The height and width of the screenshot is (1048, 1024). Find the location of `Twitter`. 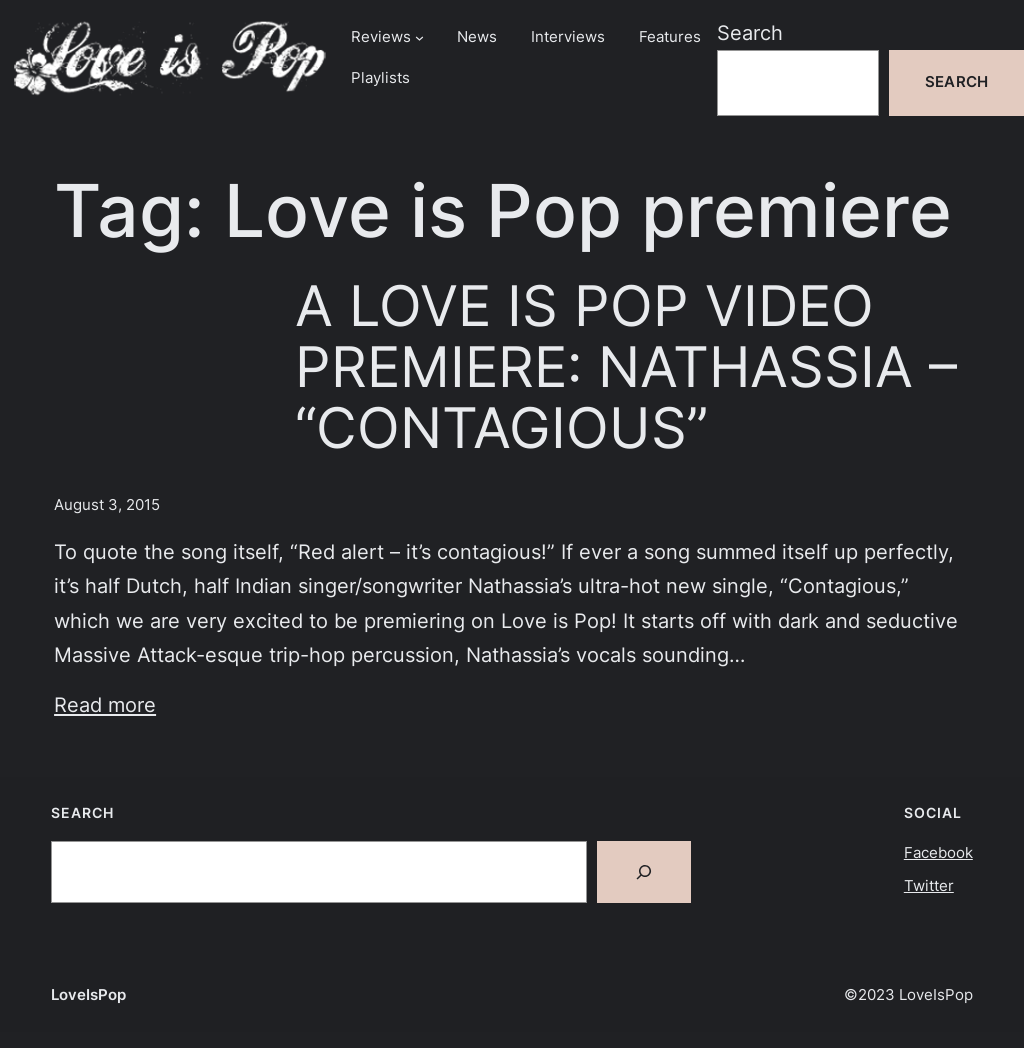

Twitter is located at coordinates (929, 886).